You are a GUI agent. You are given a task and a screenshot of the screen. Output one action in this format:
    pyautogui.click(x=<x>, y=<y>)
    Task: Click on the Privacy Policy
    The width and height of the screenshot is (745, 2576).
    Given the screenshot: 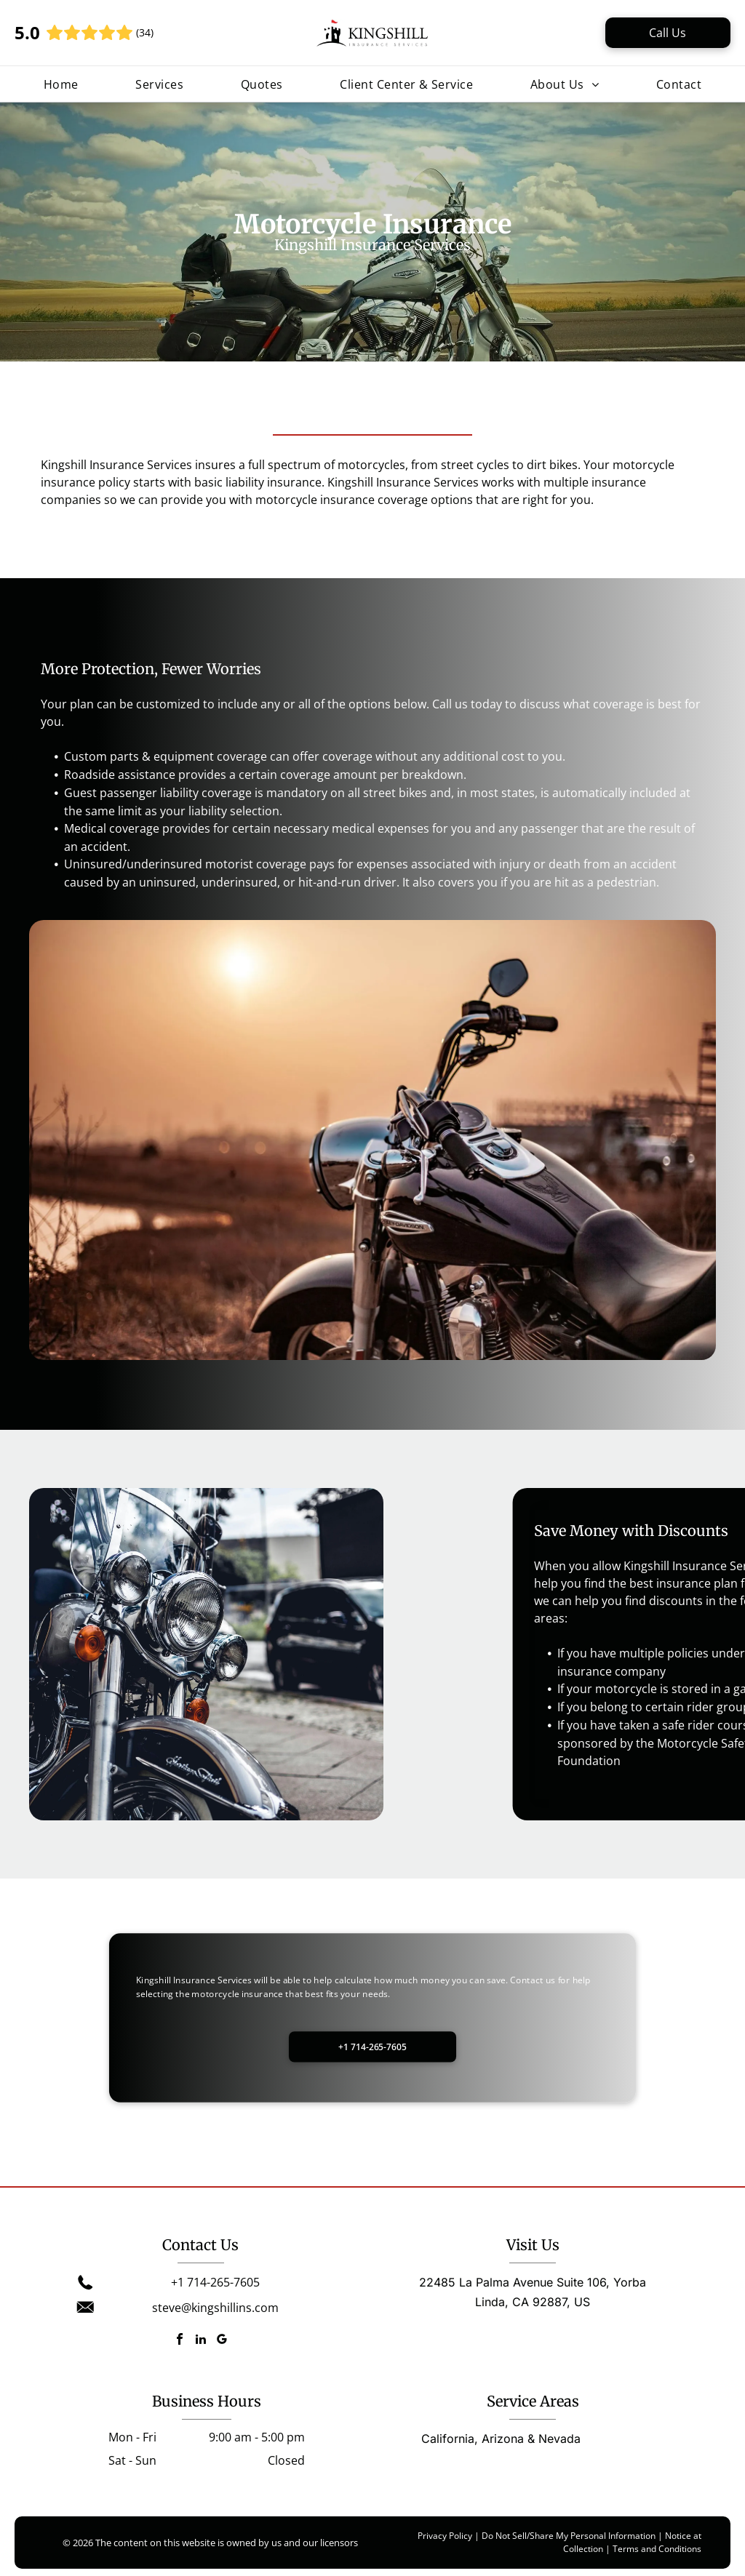 What is the action you would take?
    pyautogui.click(x=445, y=2535)
    